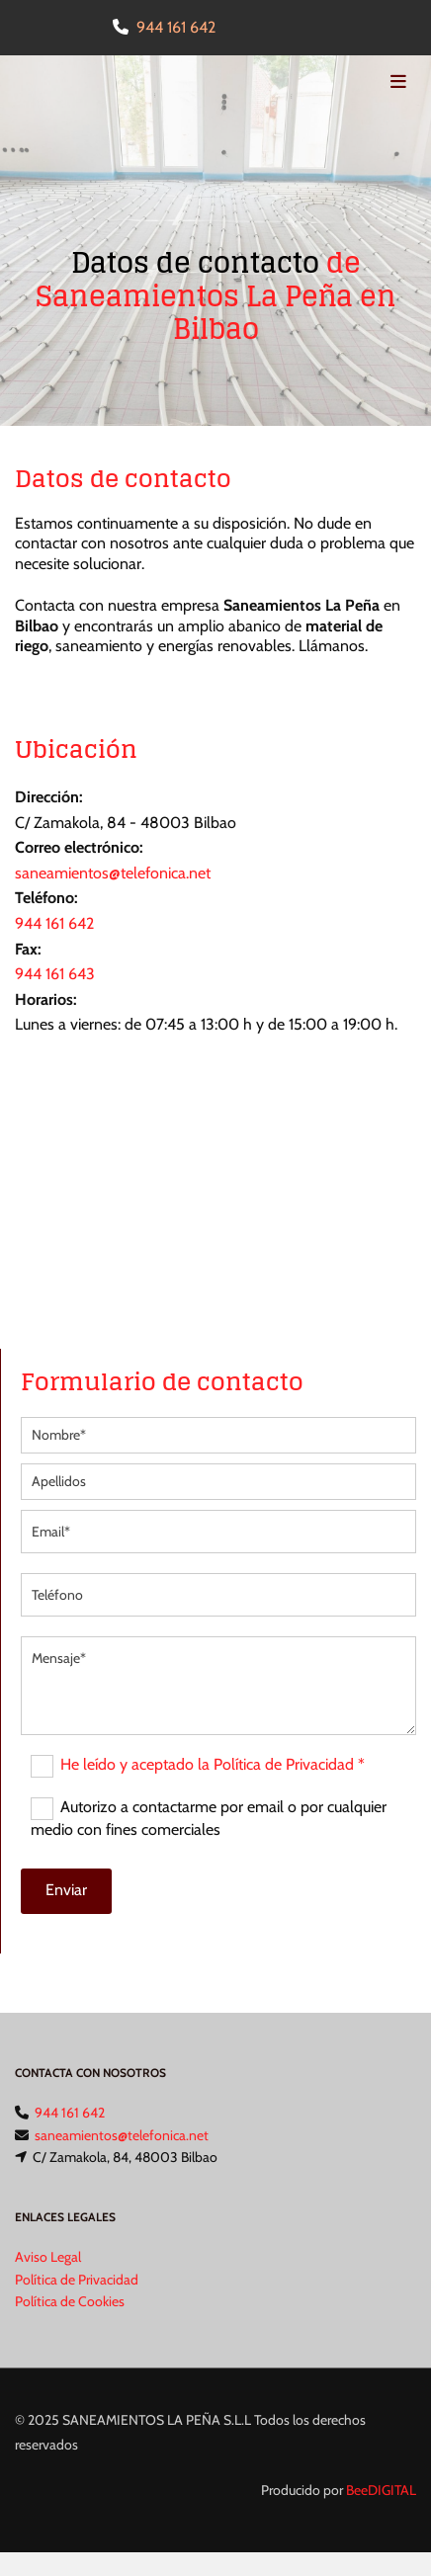 The width and height of the screenshot is (431, 2576). I want to click on BeeDIGITAL, so click(381, 2490).